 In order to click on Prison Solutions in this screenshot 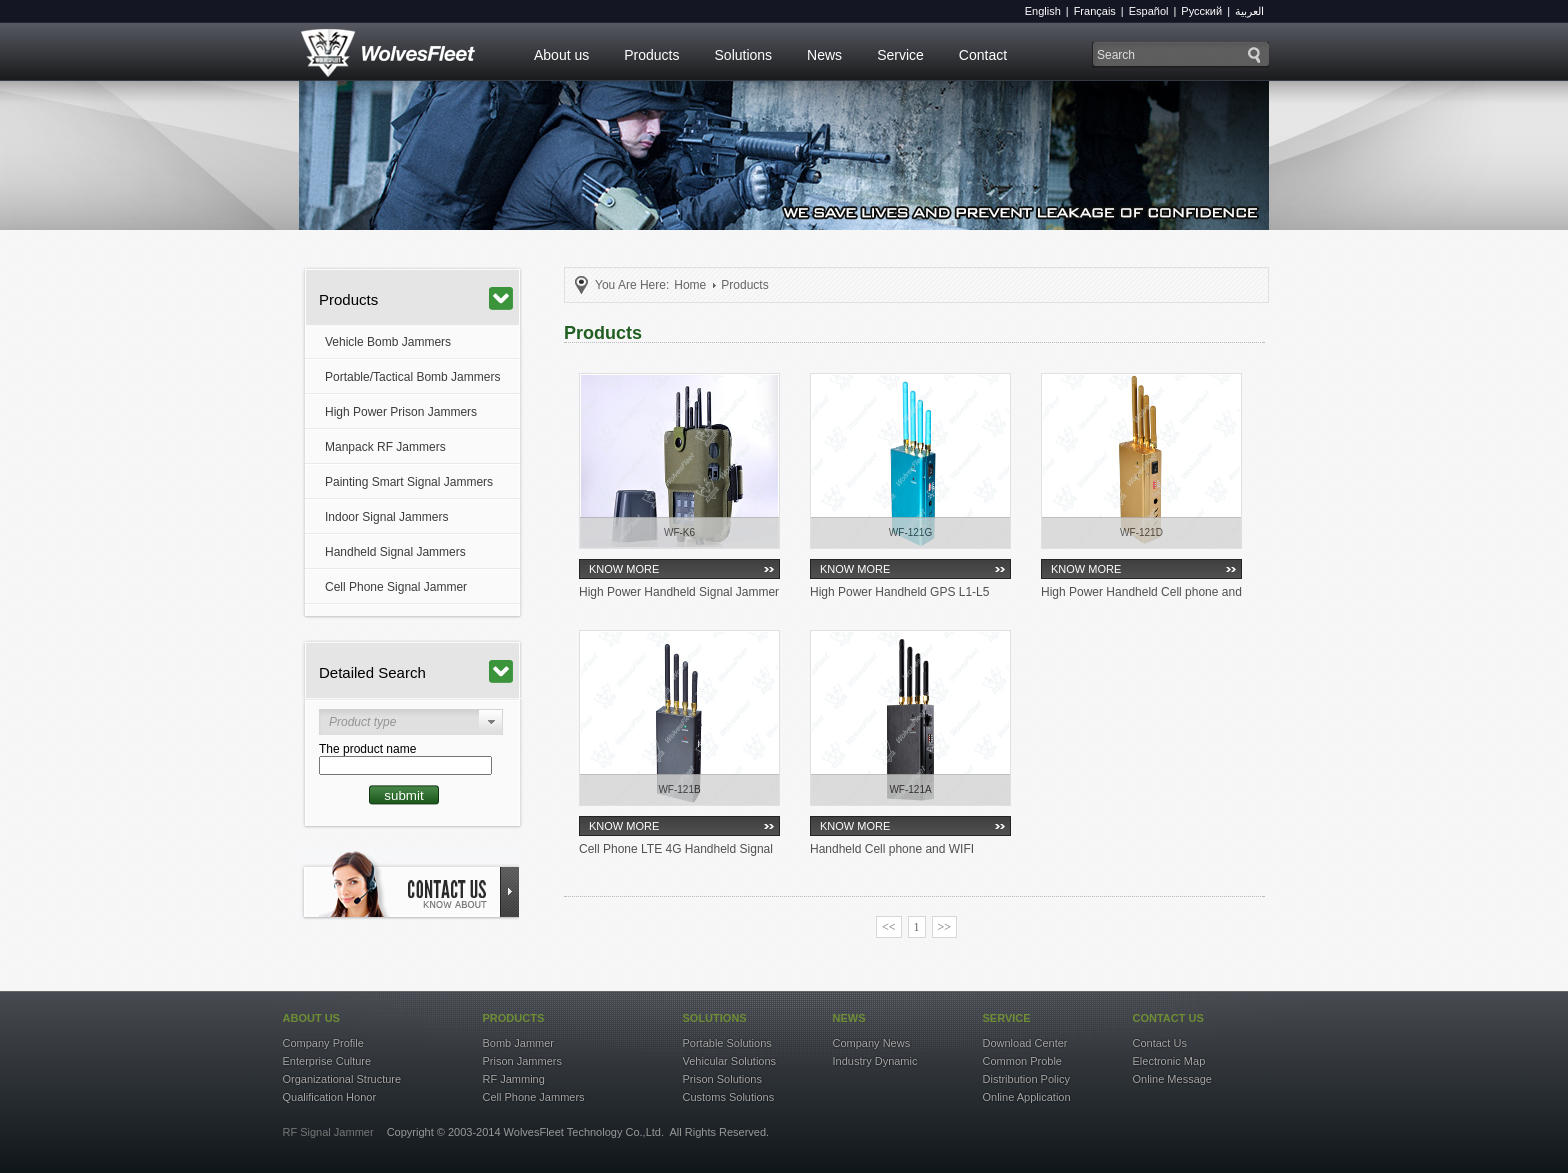, I will do `click(723, 1079)`.